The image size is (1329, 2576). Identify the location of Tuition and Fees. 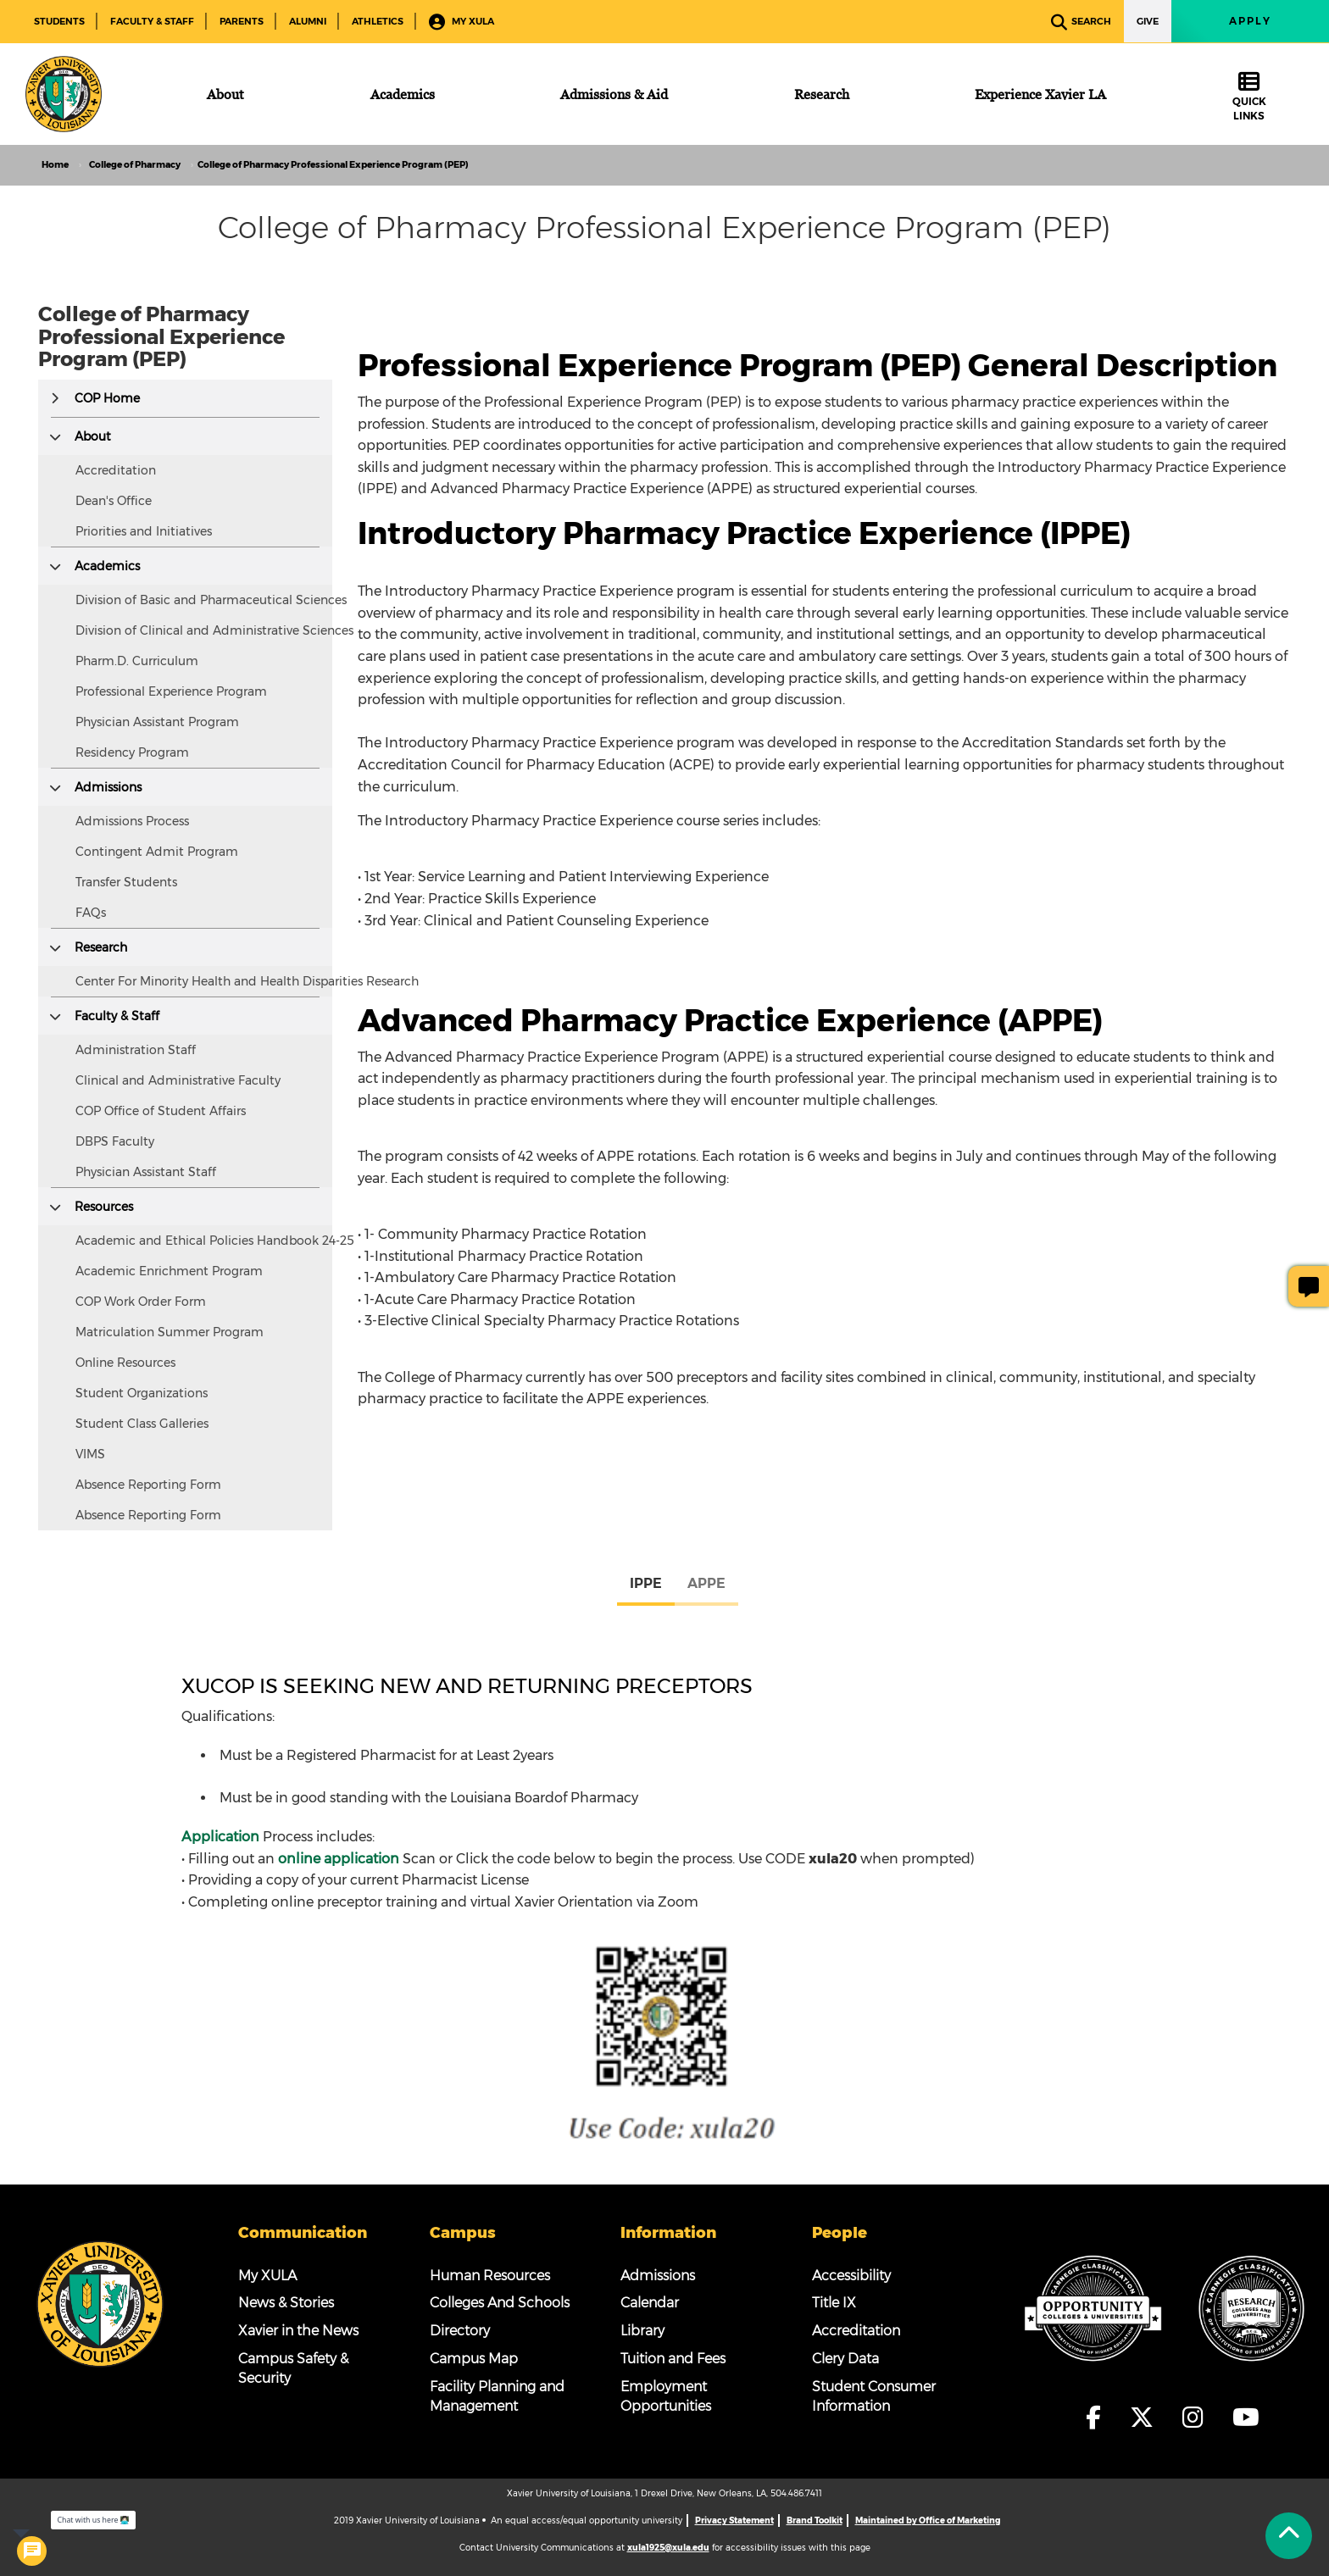
(673, 2359).